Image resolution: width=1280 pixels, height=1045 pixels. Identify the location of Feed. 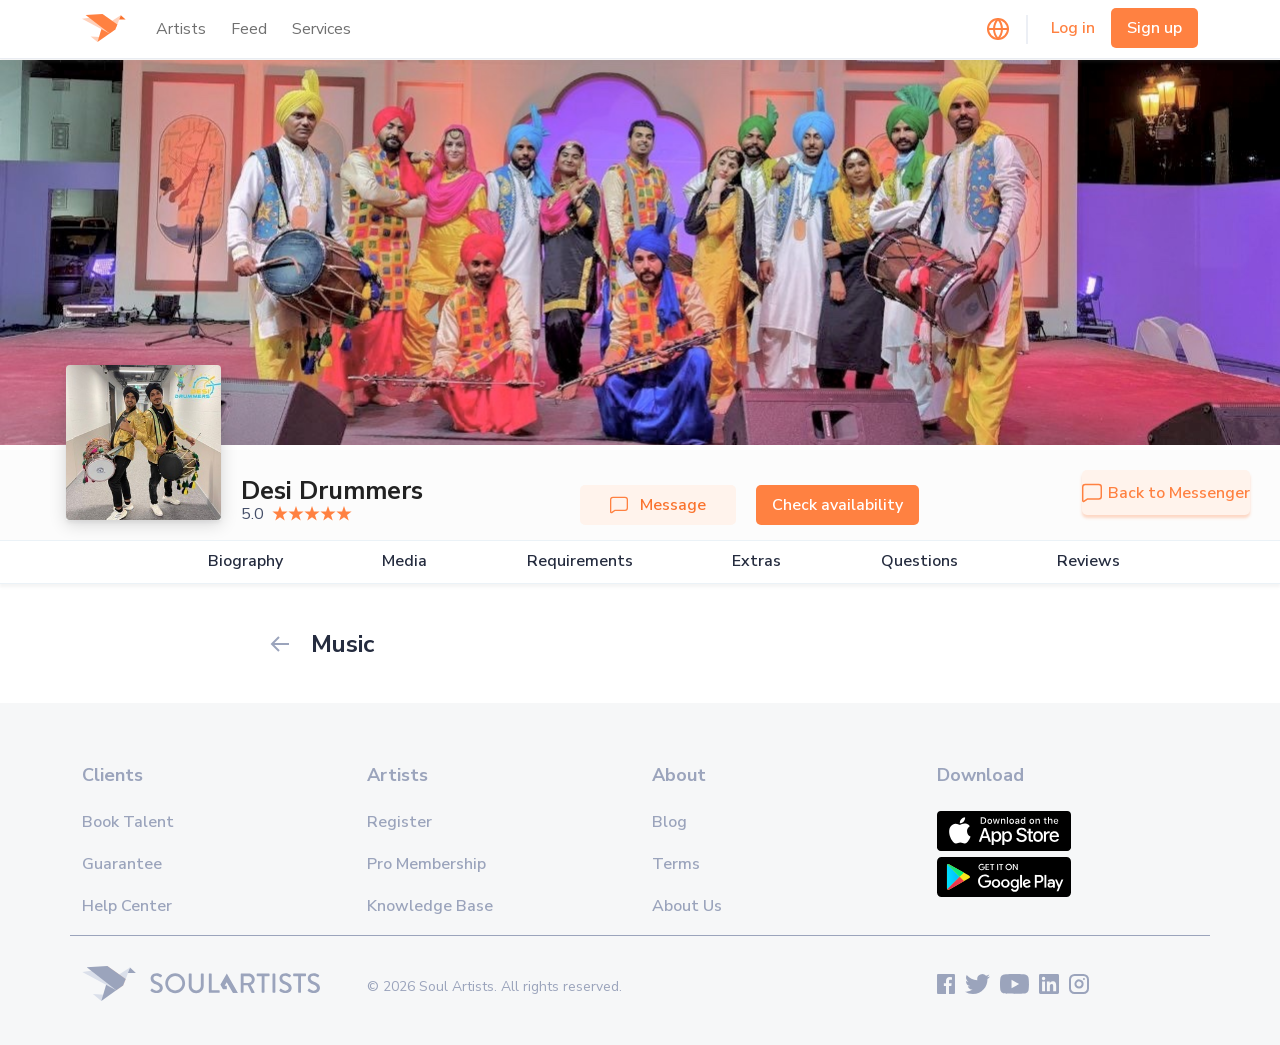
(249, 29).